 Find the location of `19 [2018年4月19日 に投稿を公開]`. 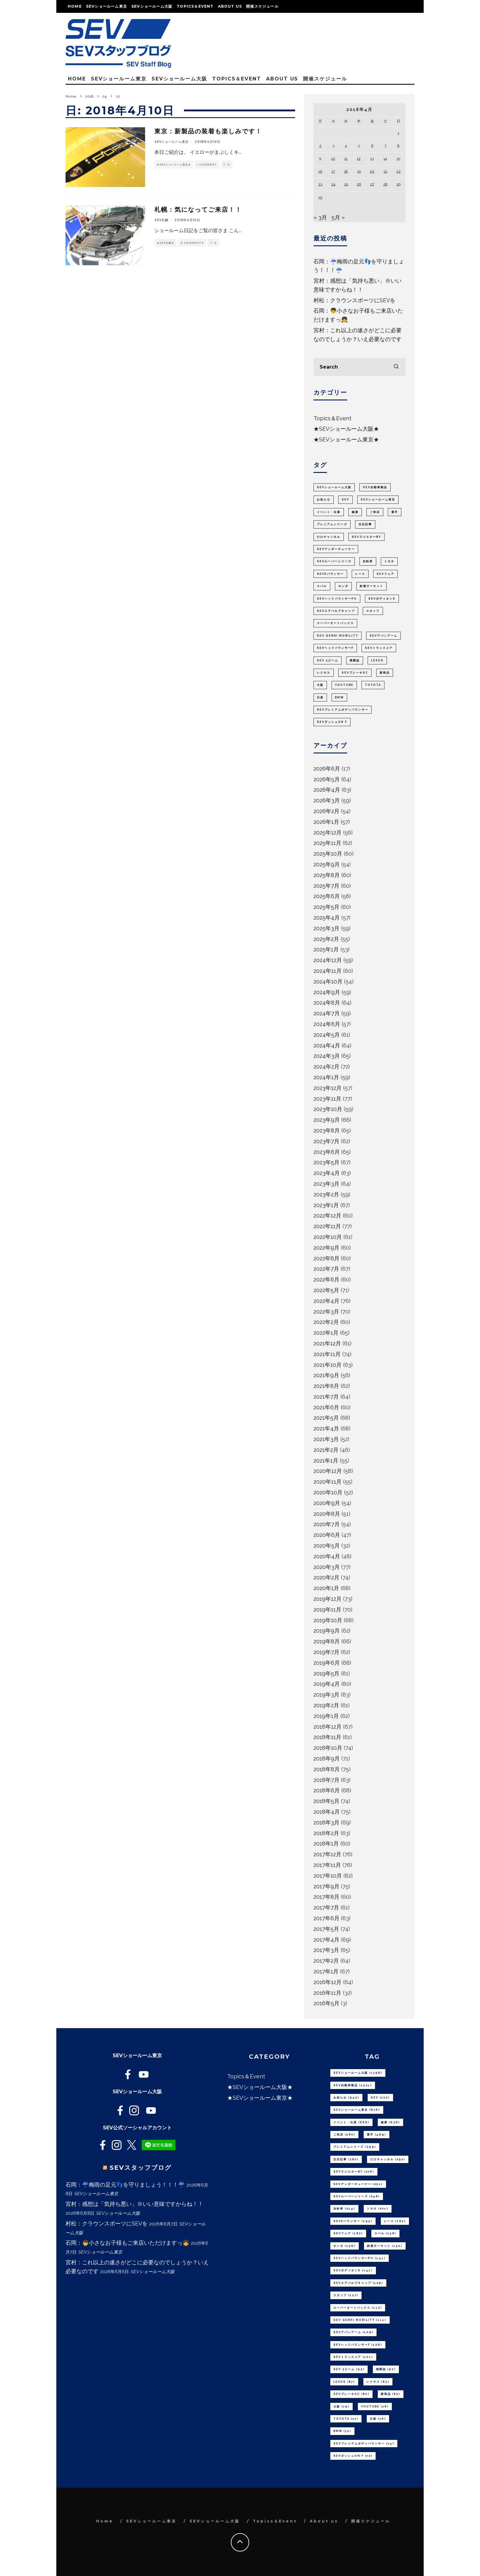

19 [2018年4月19日 に投稿を公開] is located at coordinates (359, 171).